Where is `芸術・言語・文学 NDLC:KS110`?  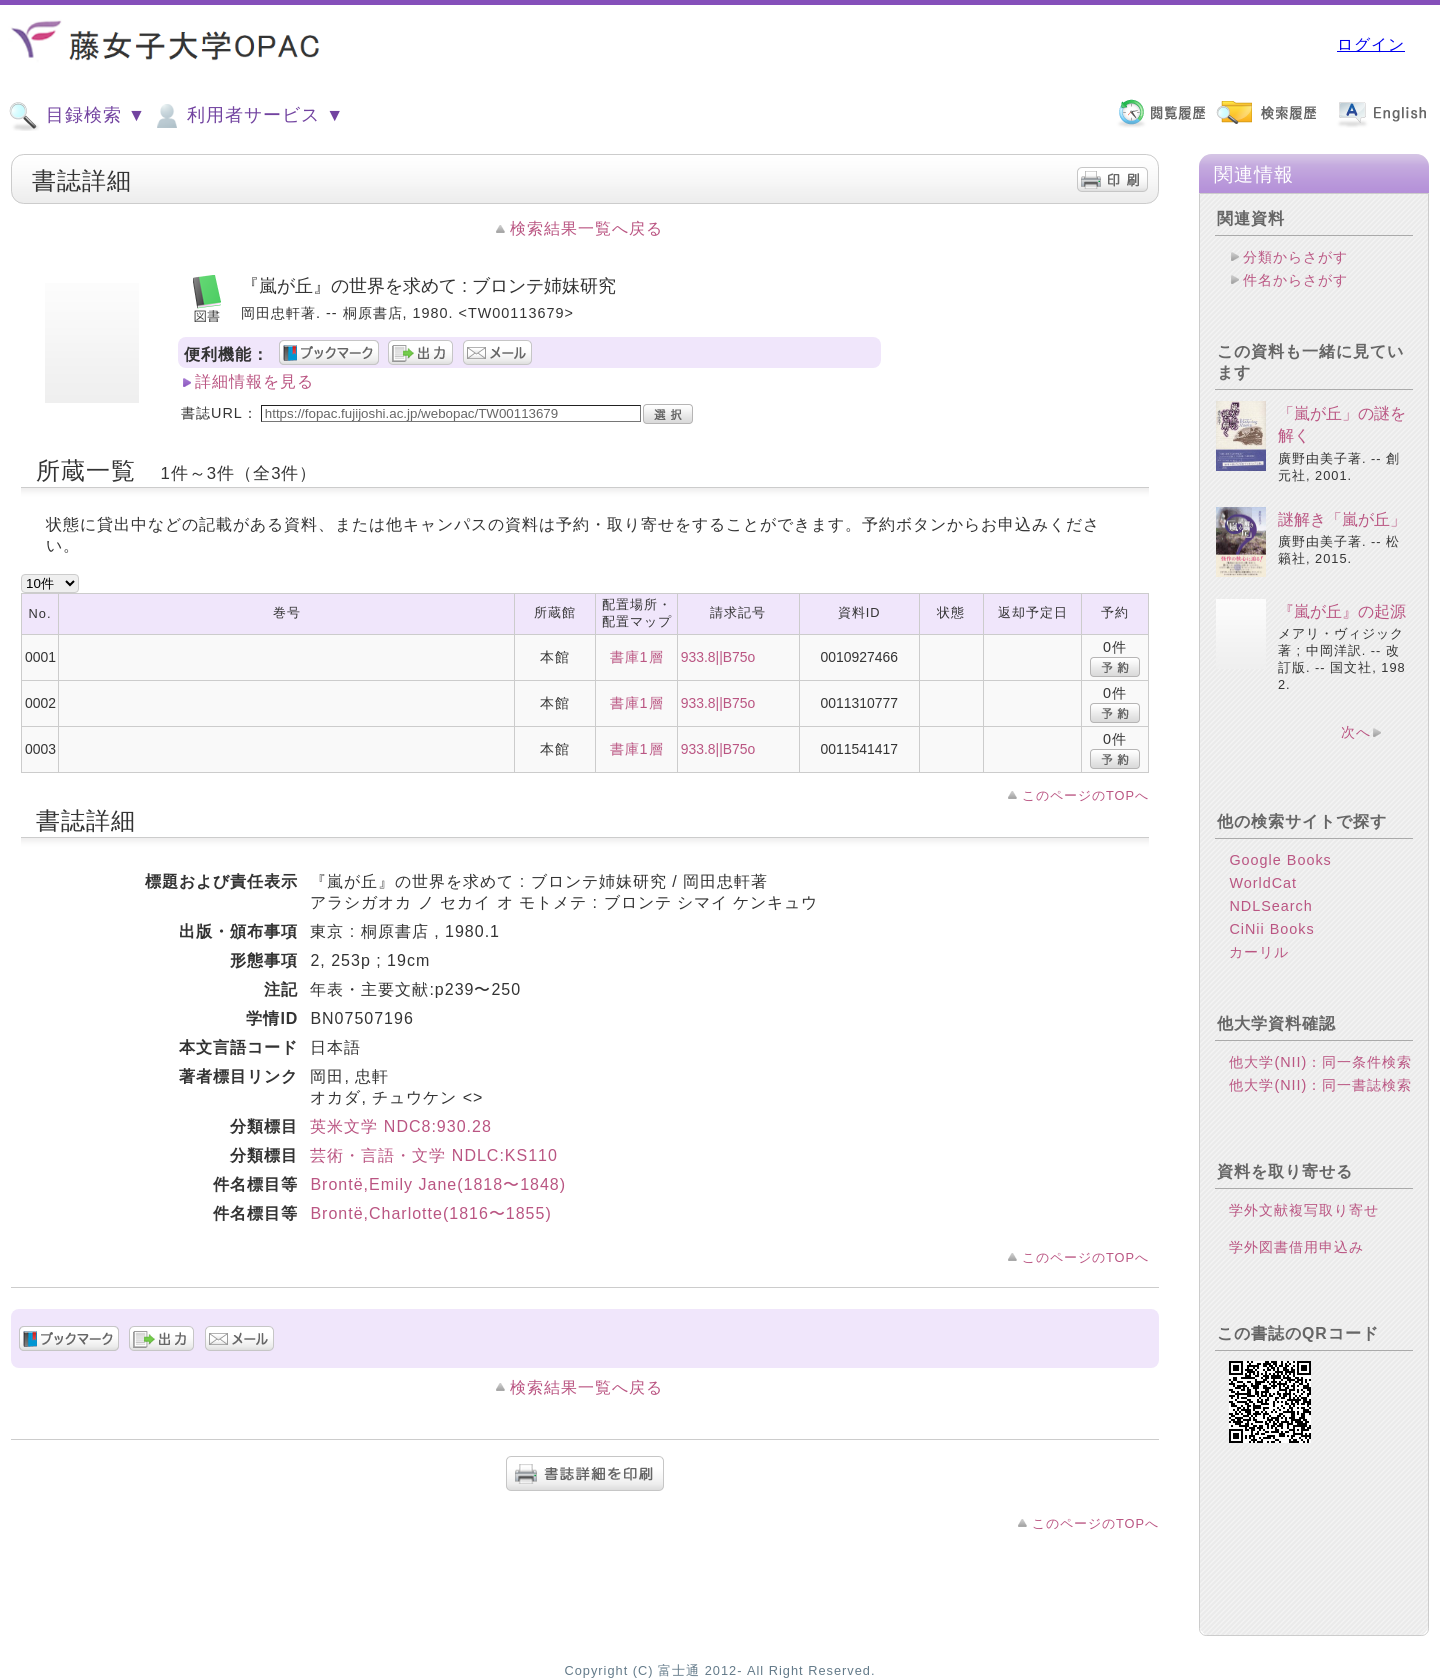
芸術・言語・文学 NDLC:KS110 is located at coordinates (434, 1155).